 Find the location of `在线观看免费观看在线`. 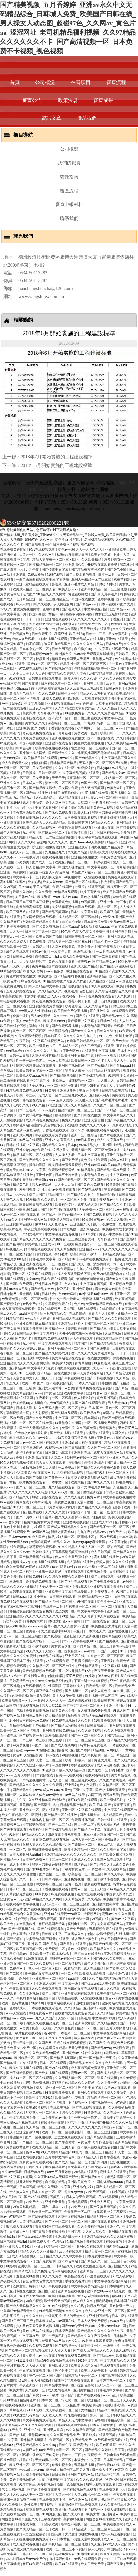

在线观看免费观看在线 is located at coordinates (111, 2439).